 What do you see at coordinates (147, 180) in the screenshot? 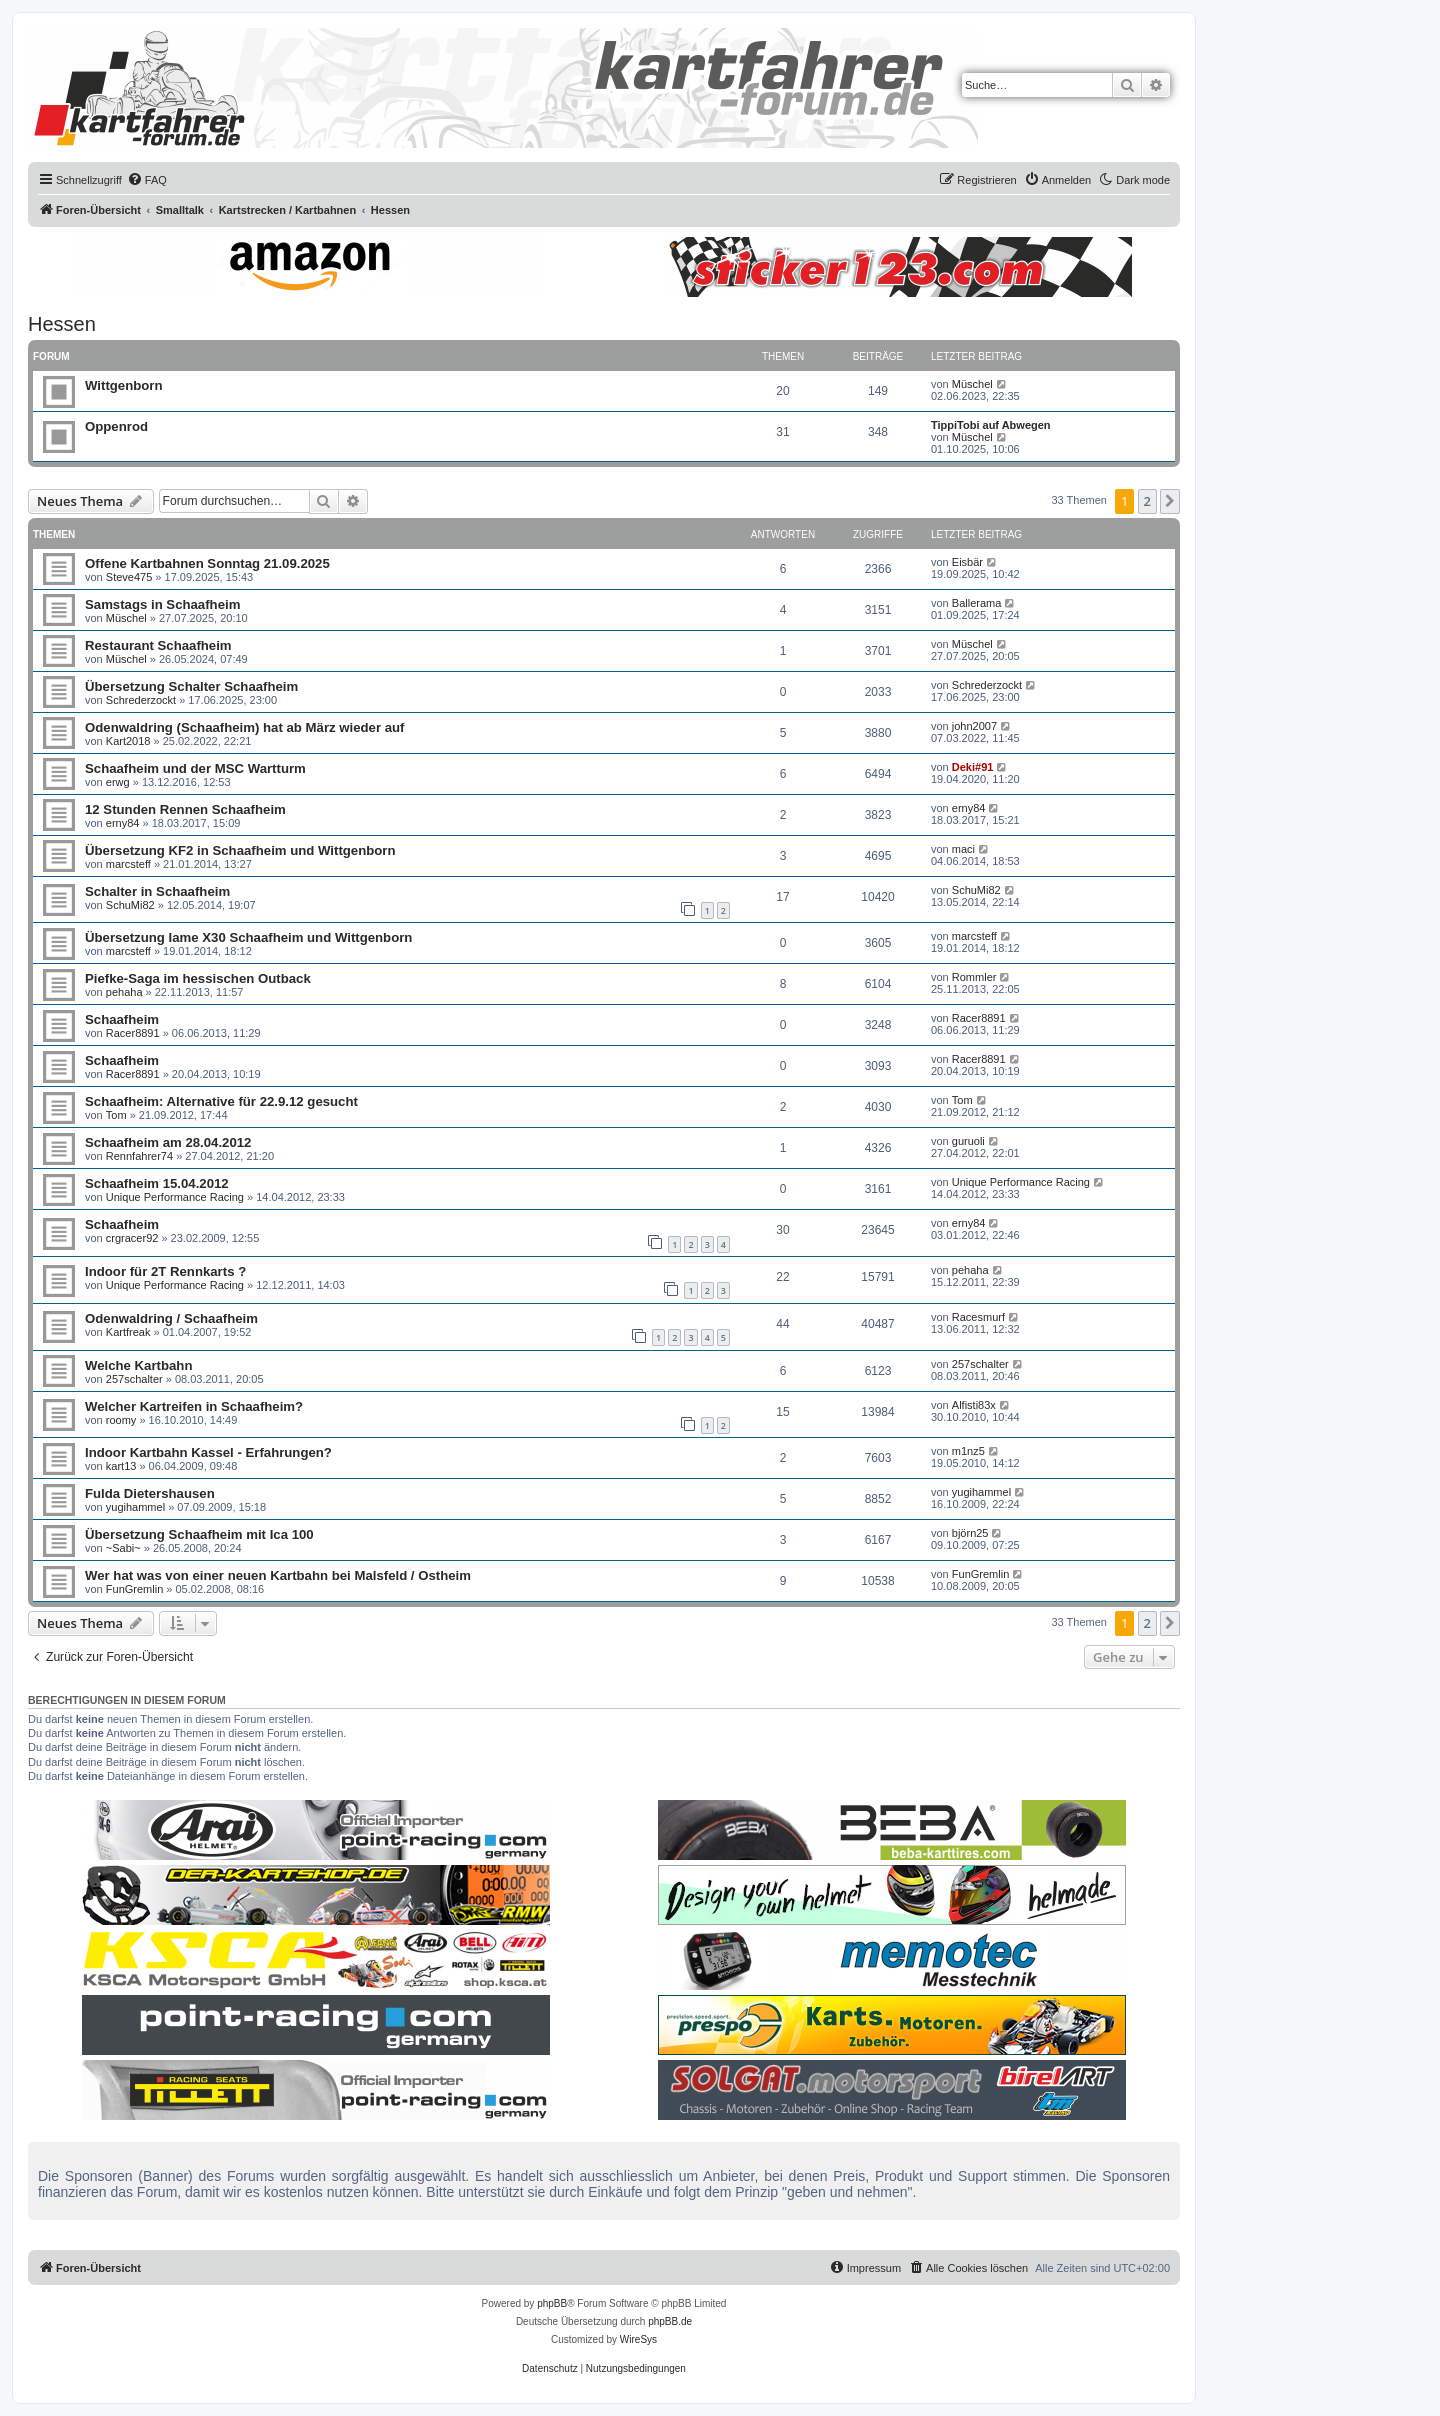
I see `[menuitem]` at bounding box center [147, 180].